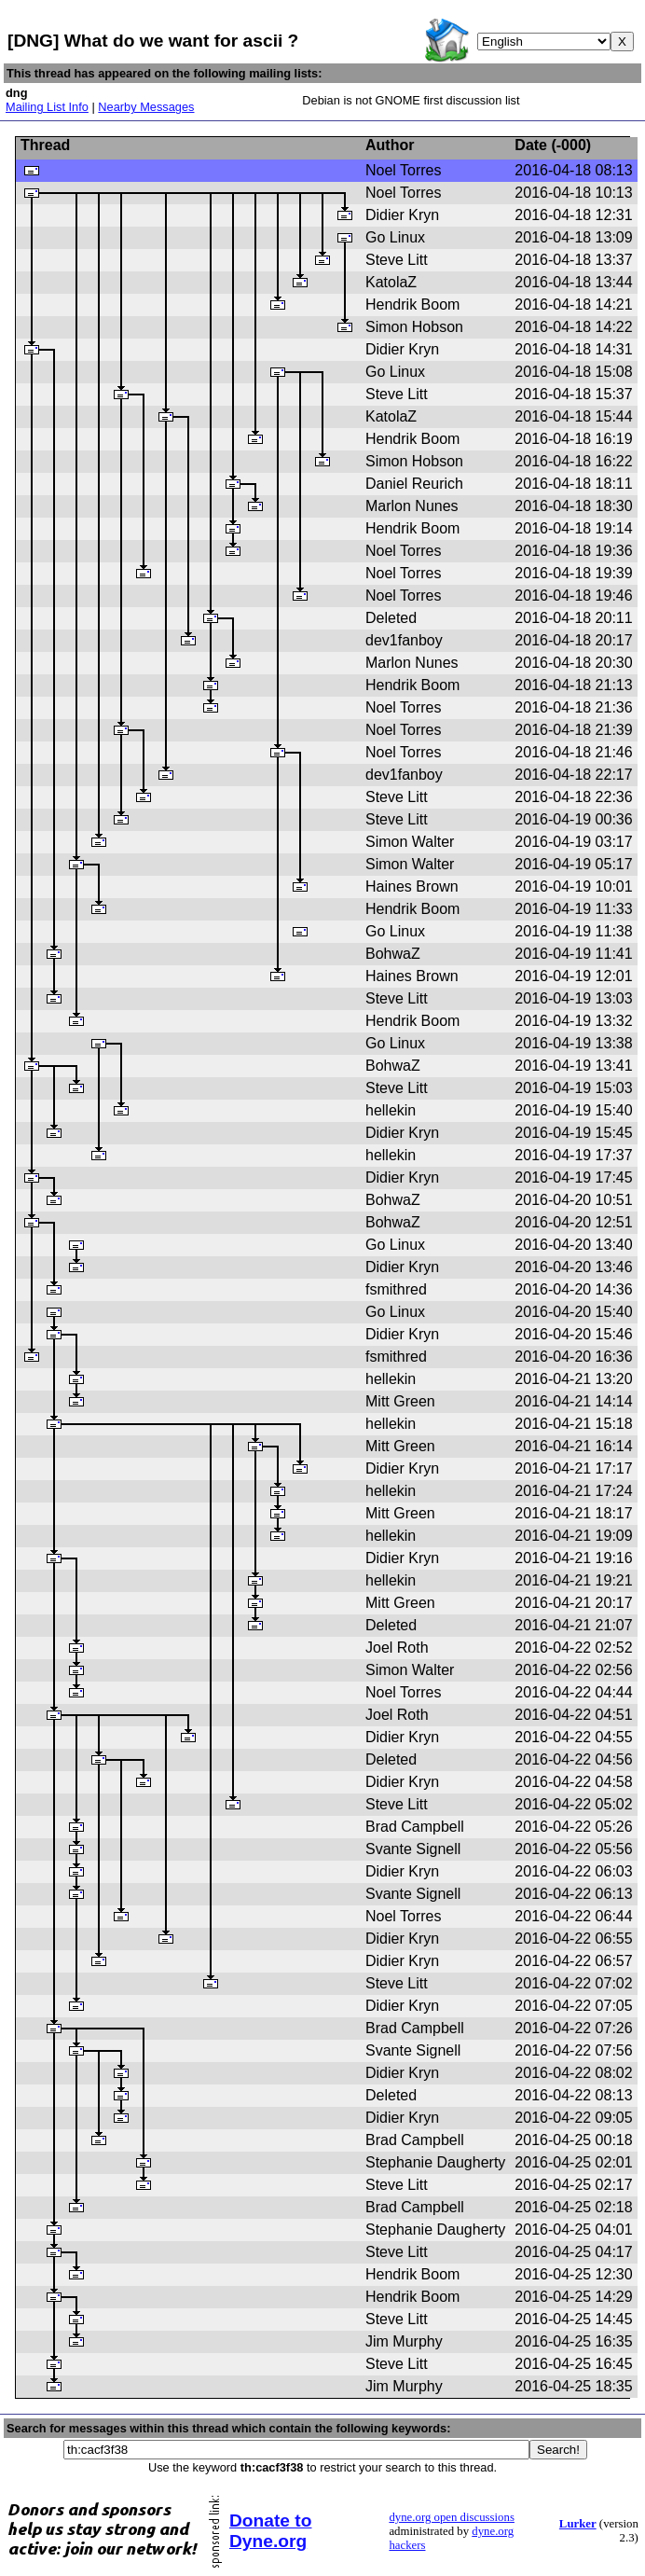 The image size is (645, 2576). What do you see at coordinates (146, 107) in the screenshot?
I see `Nearby Messages` at bounding box center [146, 107].